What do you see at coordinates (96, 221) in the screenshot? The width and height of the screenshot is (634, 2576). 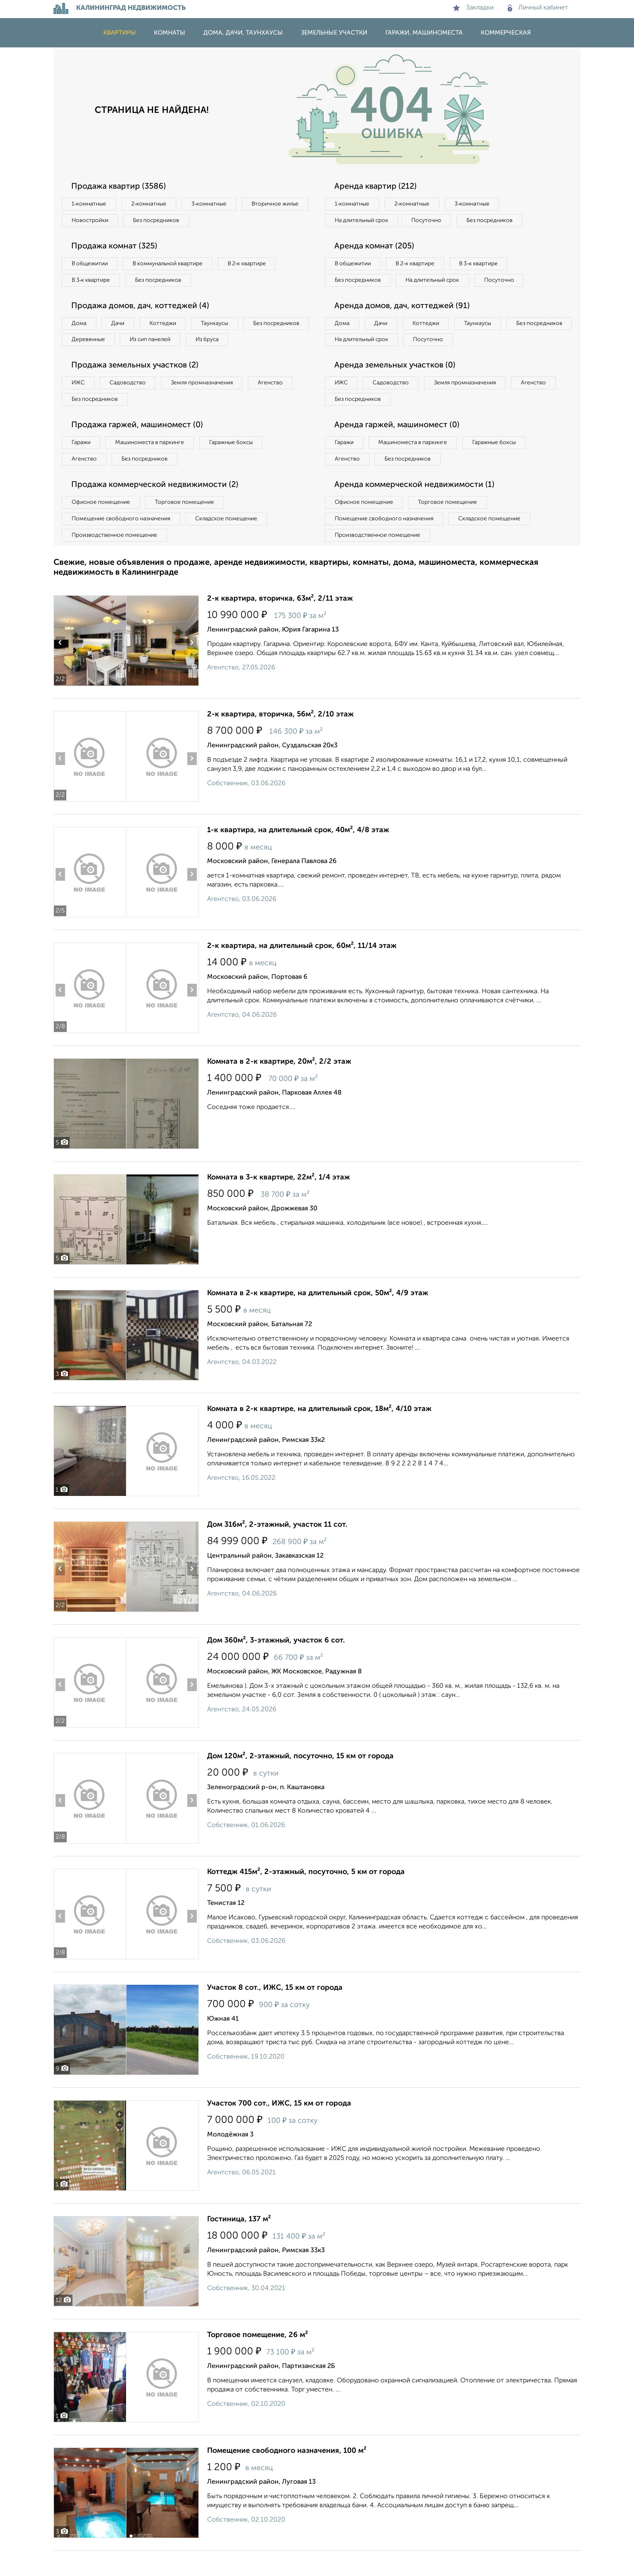 I see `Вторичное жилье` at bounding box center [96, 221].